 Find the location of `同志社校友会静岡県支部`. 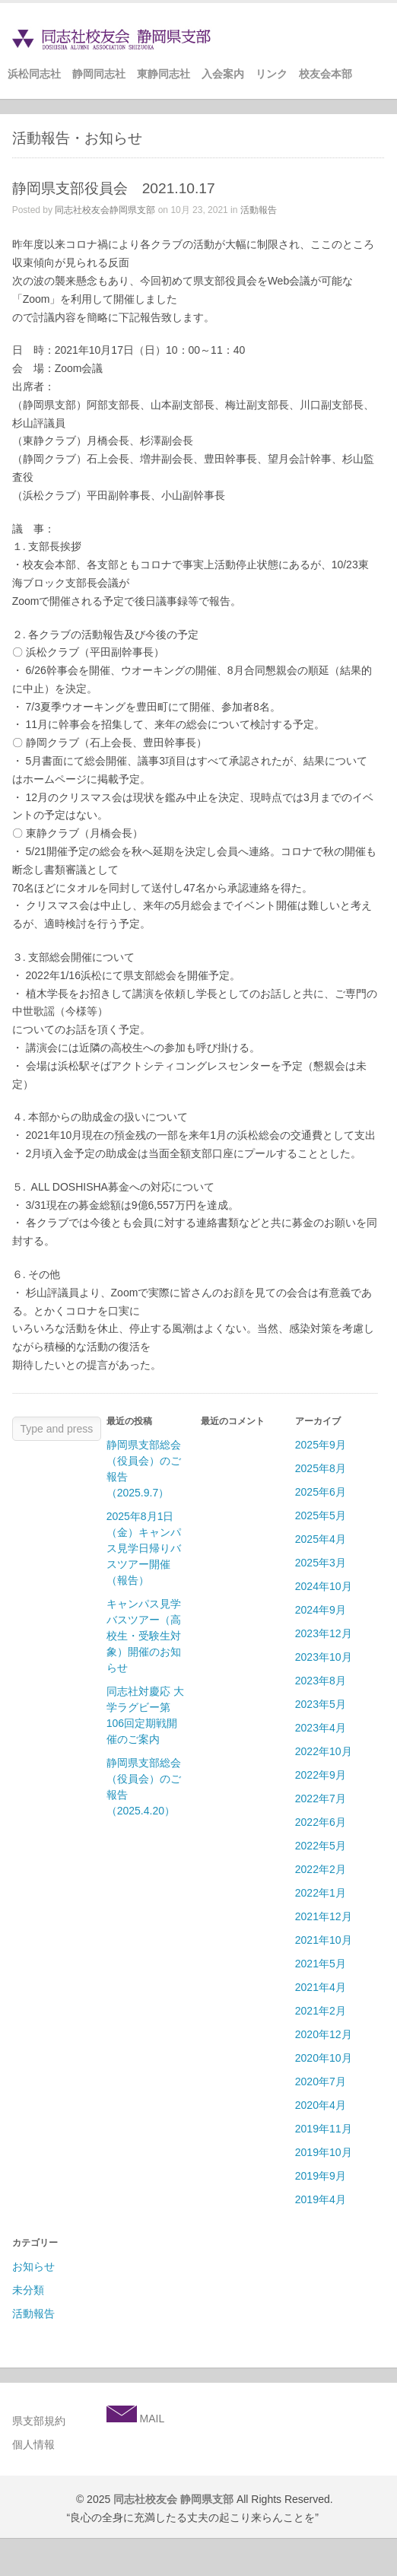

同志社校友会静岡県支部 is located at coordinates (105, 210).